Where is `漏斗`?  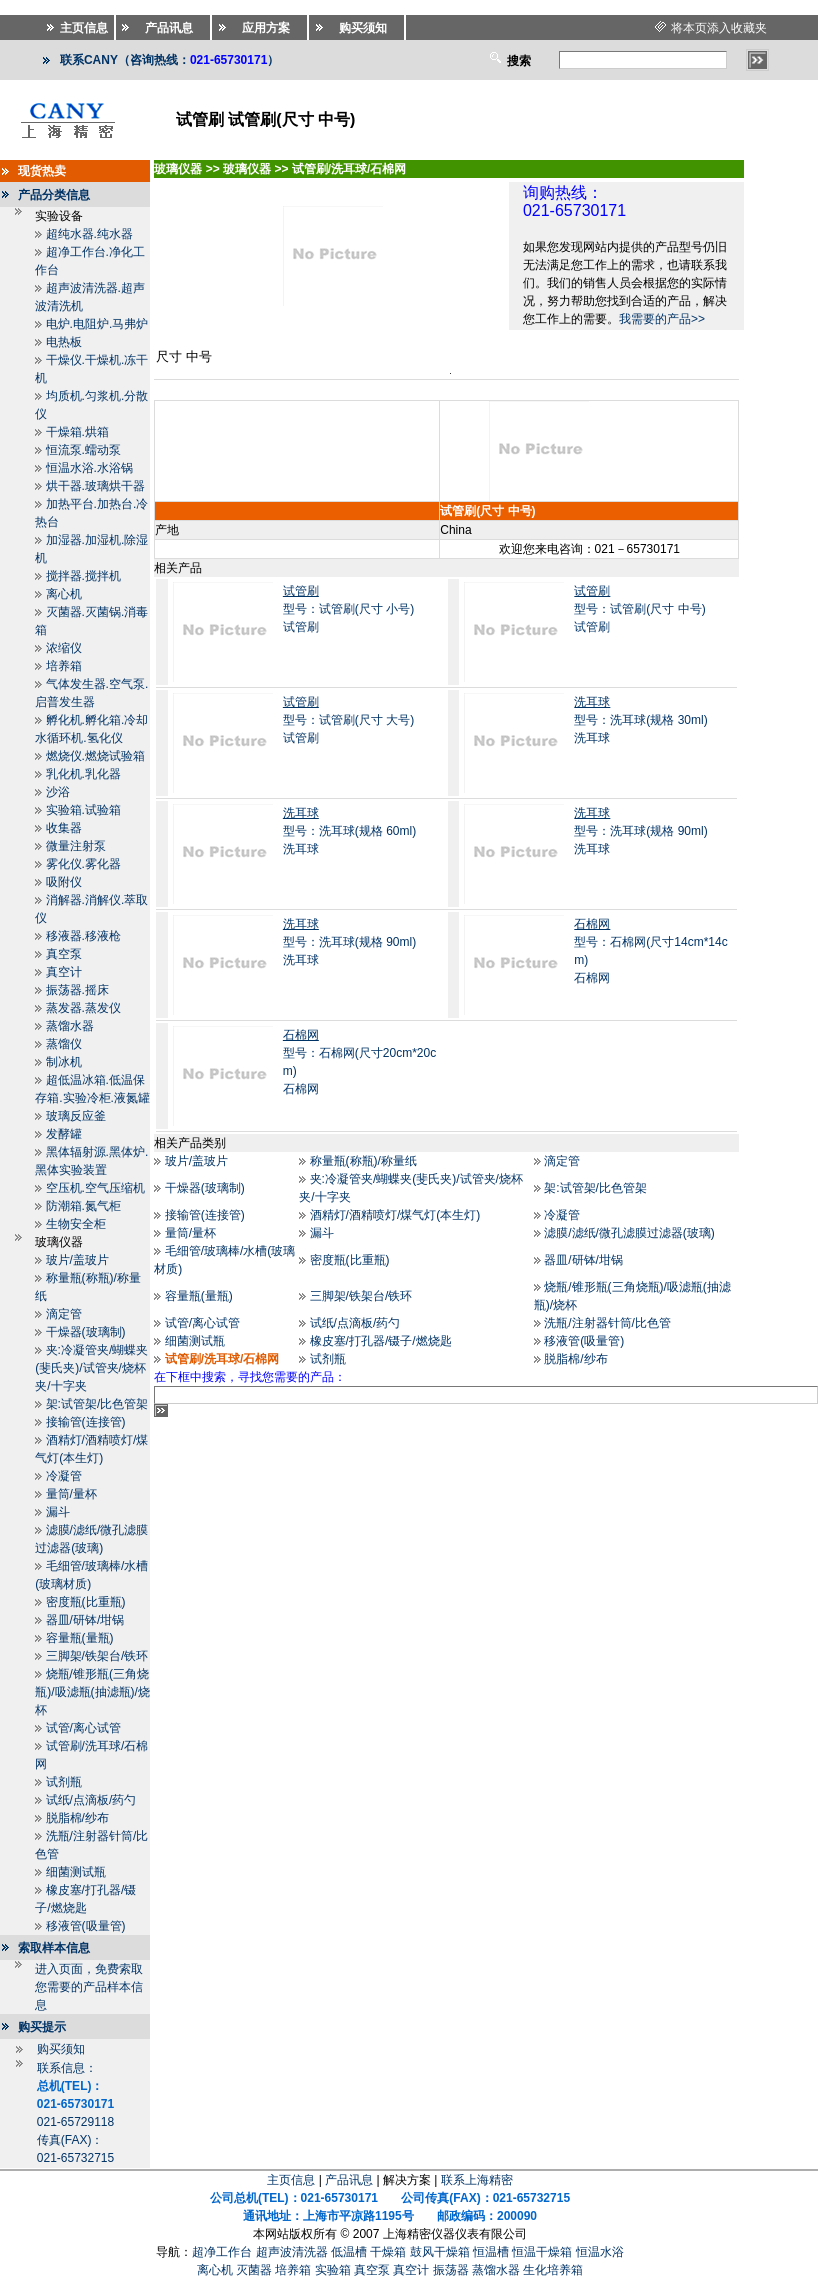
漏斗 is located at coordinates (58, 1512).